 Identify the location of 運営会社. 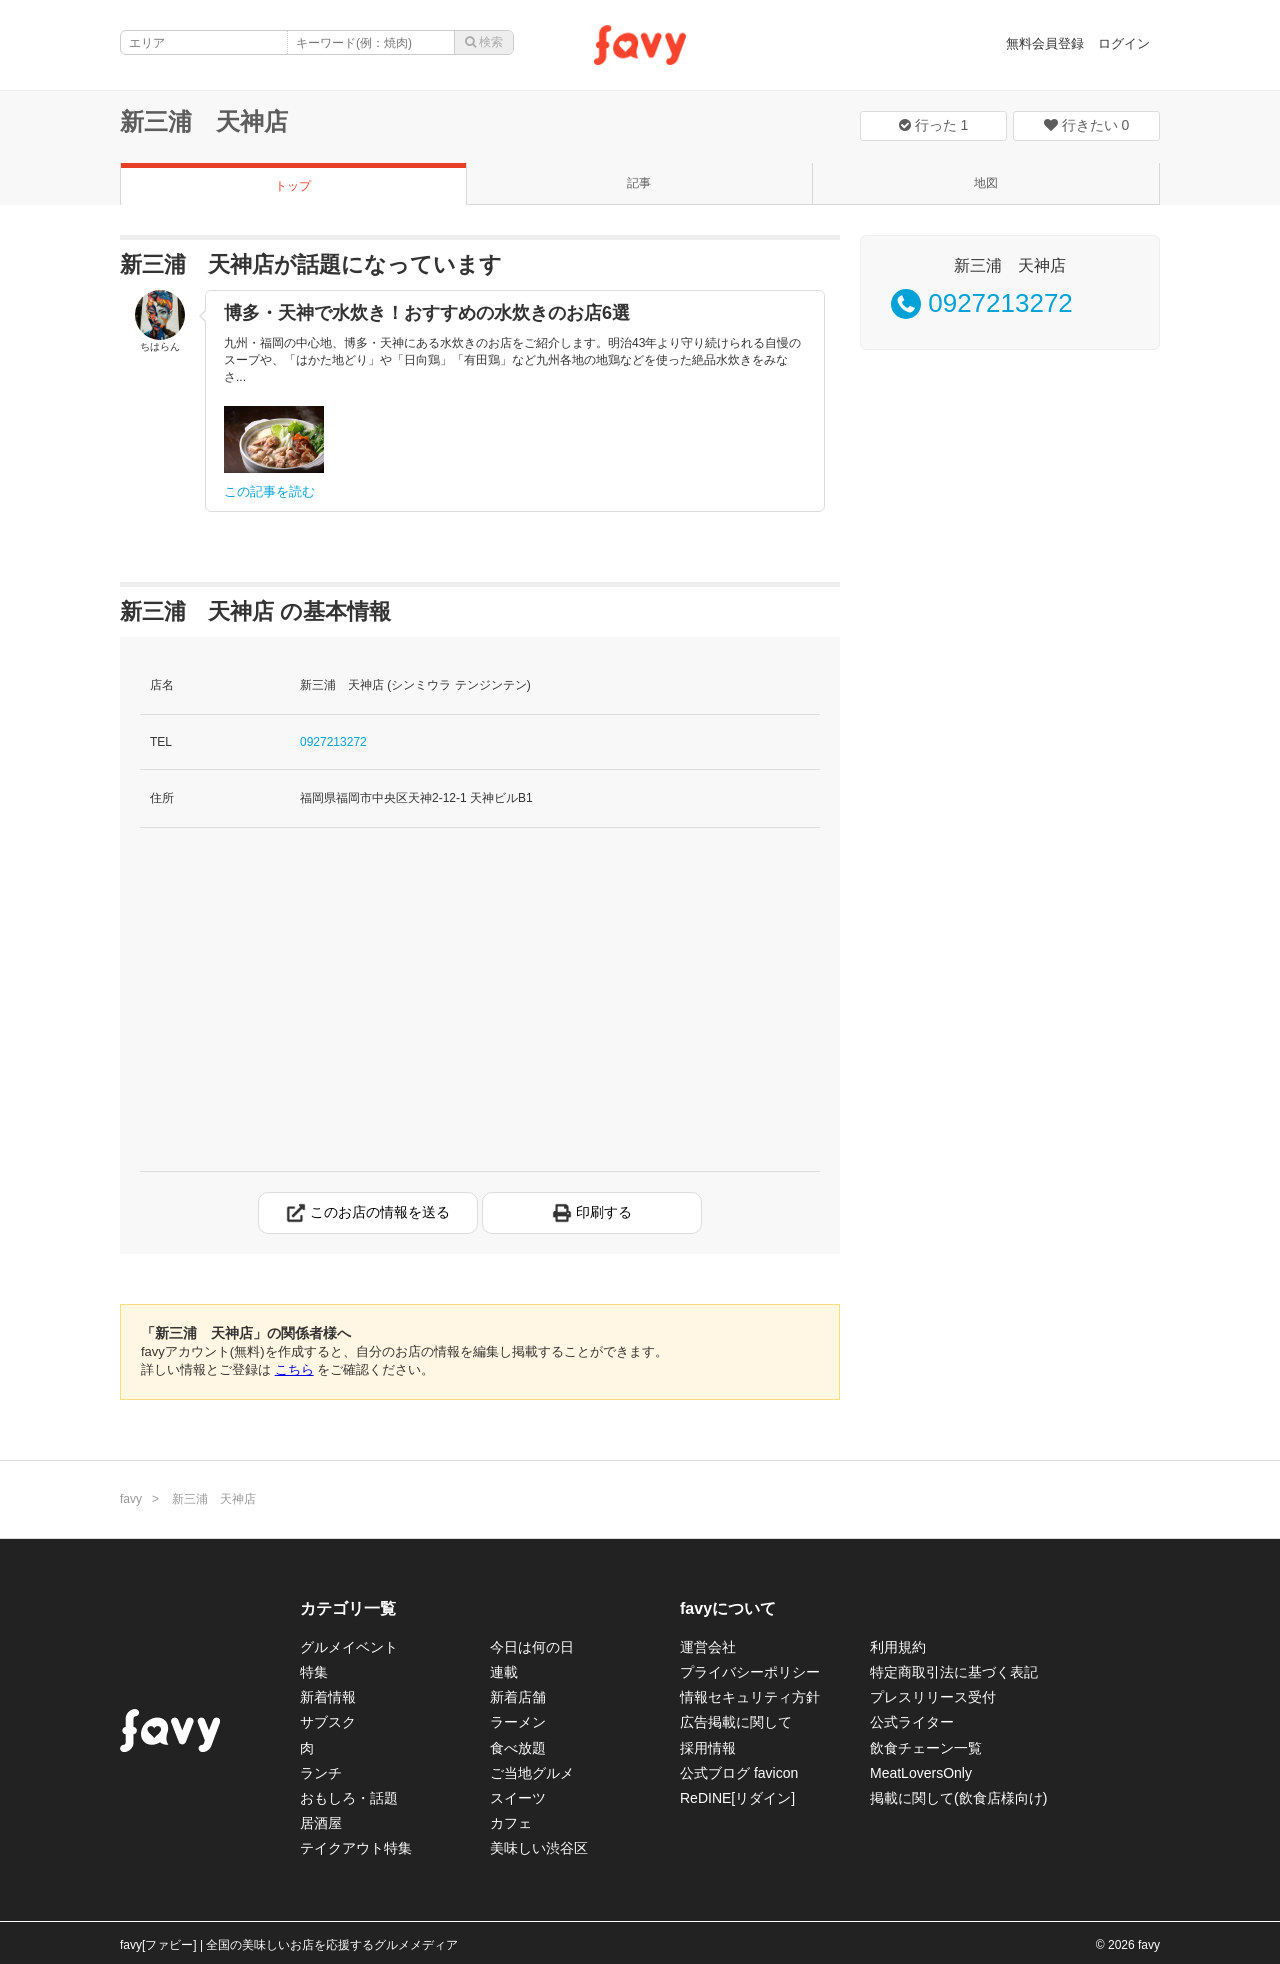
(708, 1647).